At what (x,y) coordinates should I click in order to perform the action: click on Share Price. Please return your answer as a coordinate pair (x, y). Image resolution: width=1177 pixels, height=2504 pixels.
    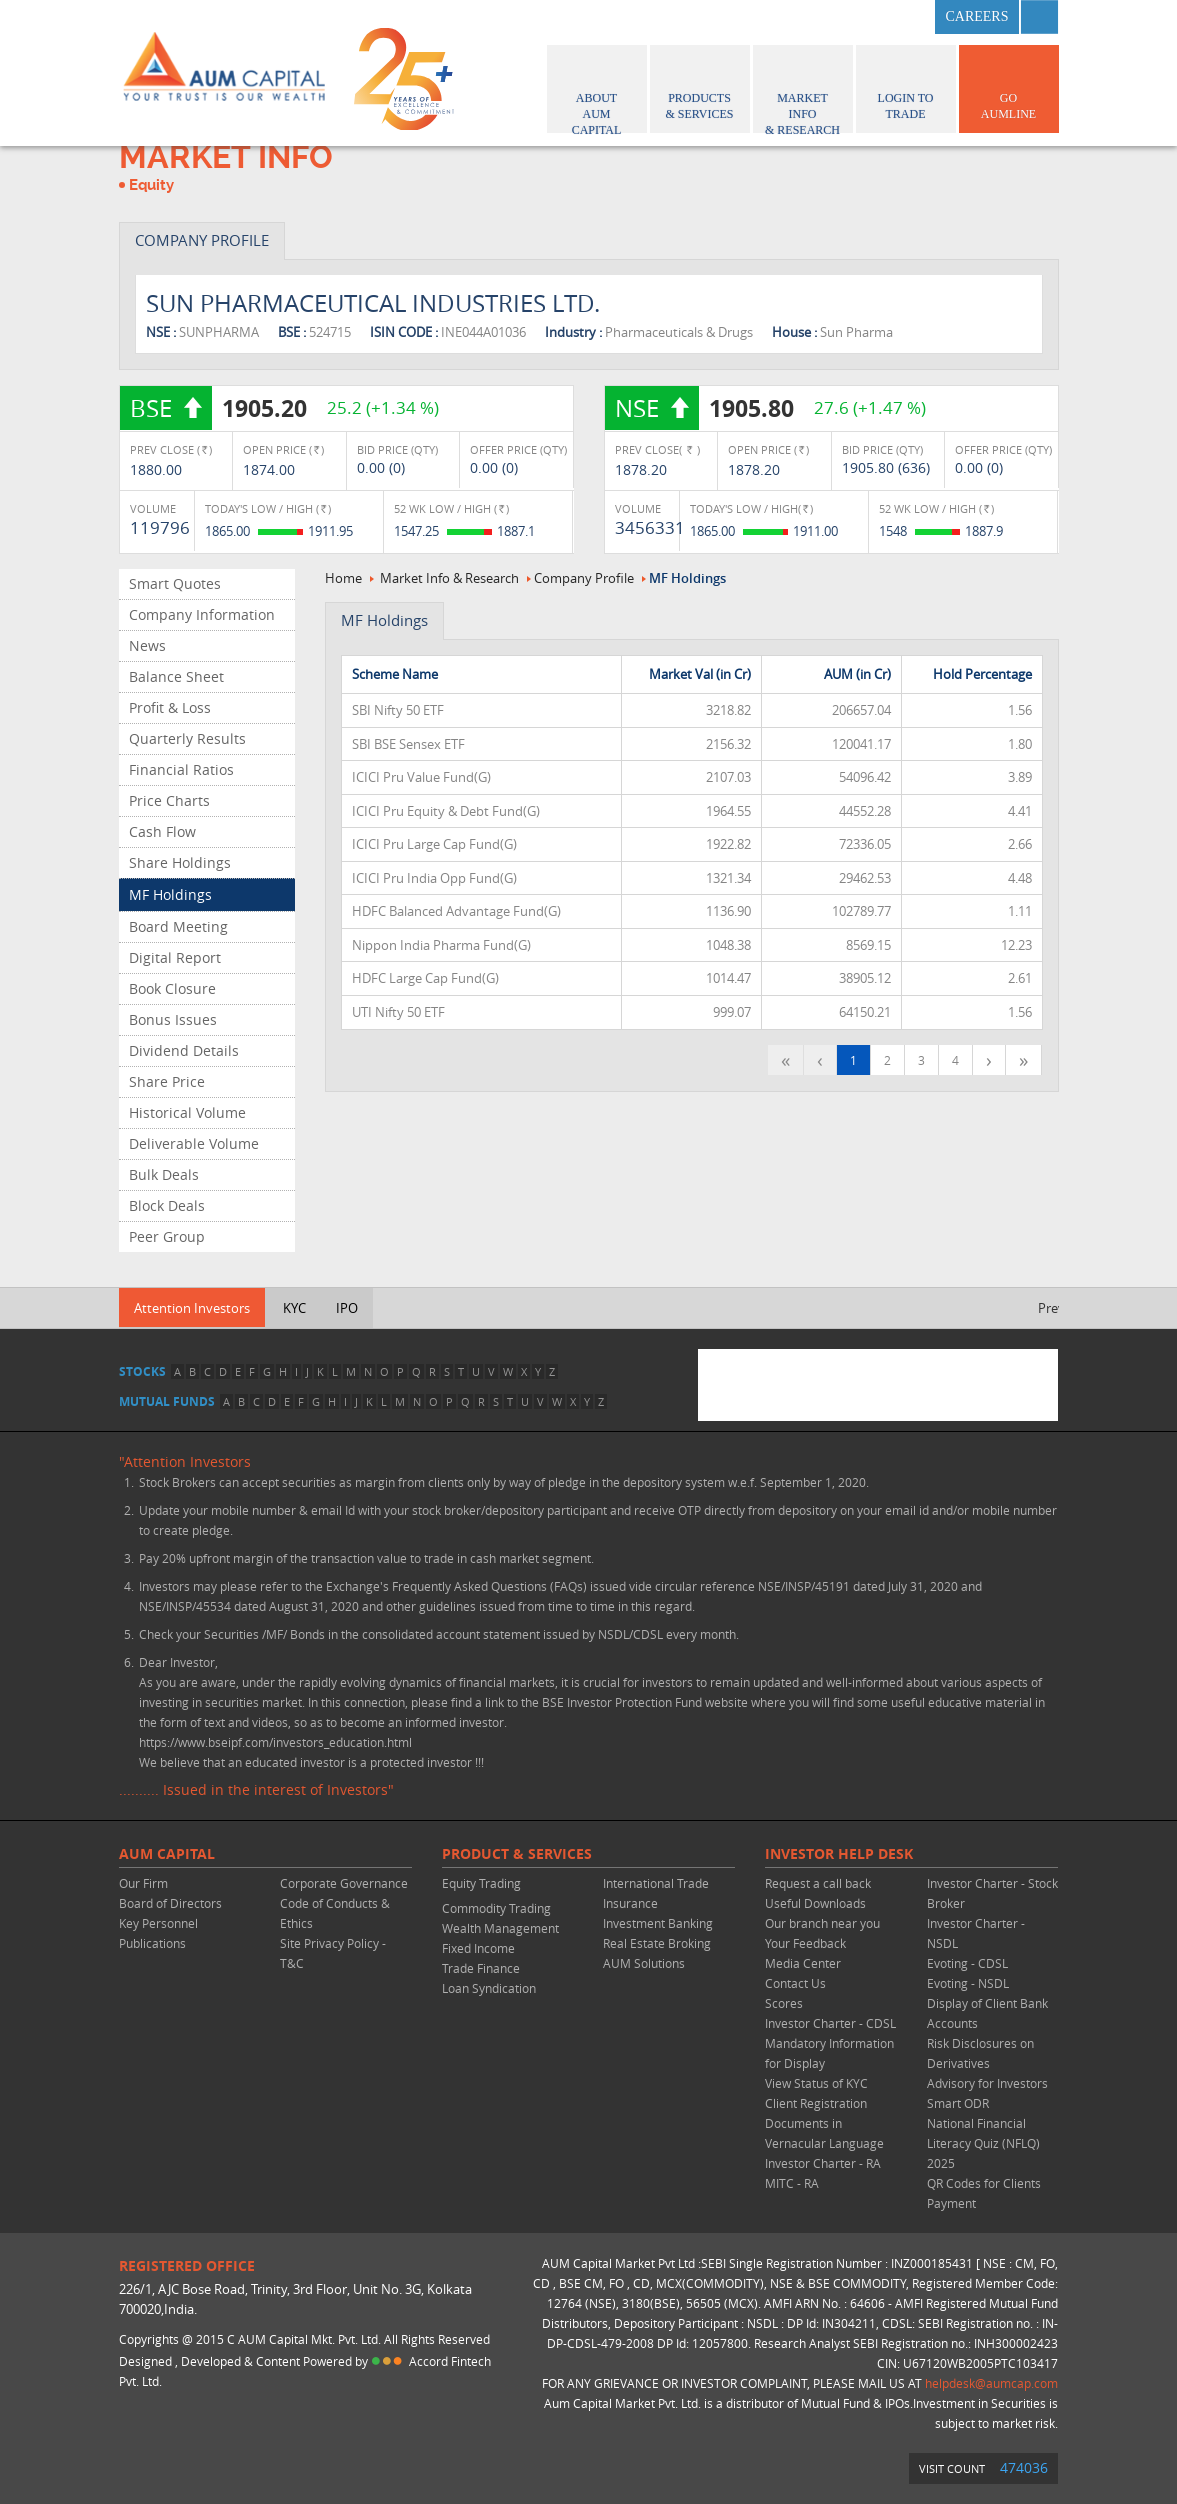
    Looking at the image, I should click on (167, 1081).